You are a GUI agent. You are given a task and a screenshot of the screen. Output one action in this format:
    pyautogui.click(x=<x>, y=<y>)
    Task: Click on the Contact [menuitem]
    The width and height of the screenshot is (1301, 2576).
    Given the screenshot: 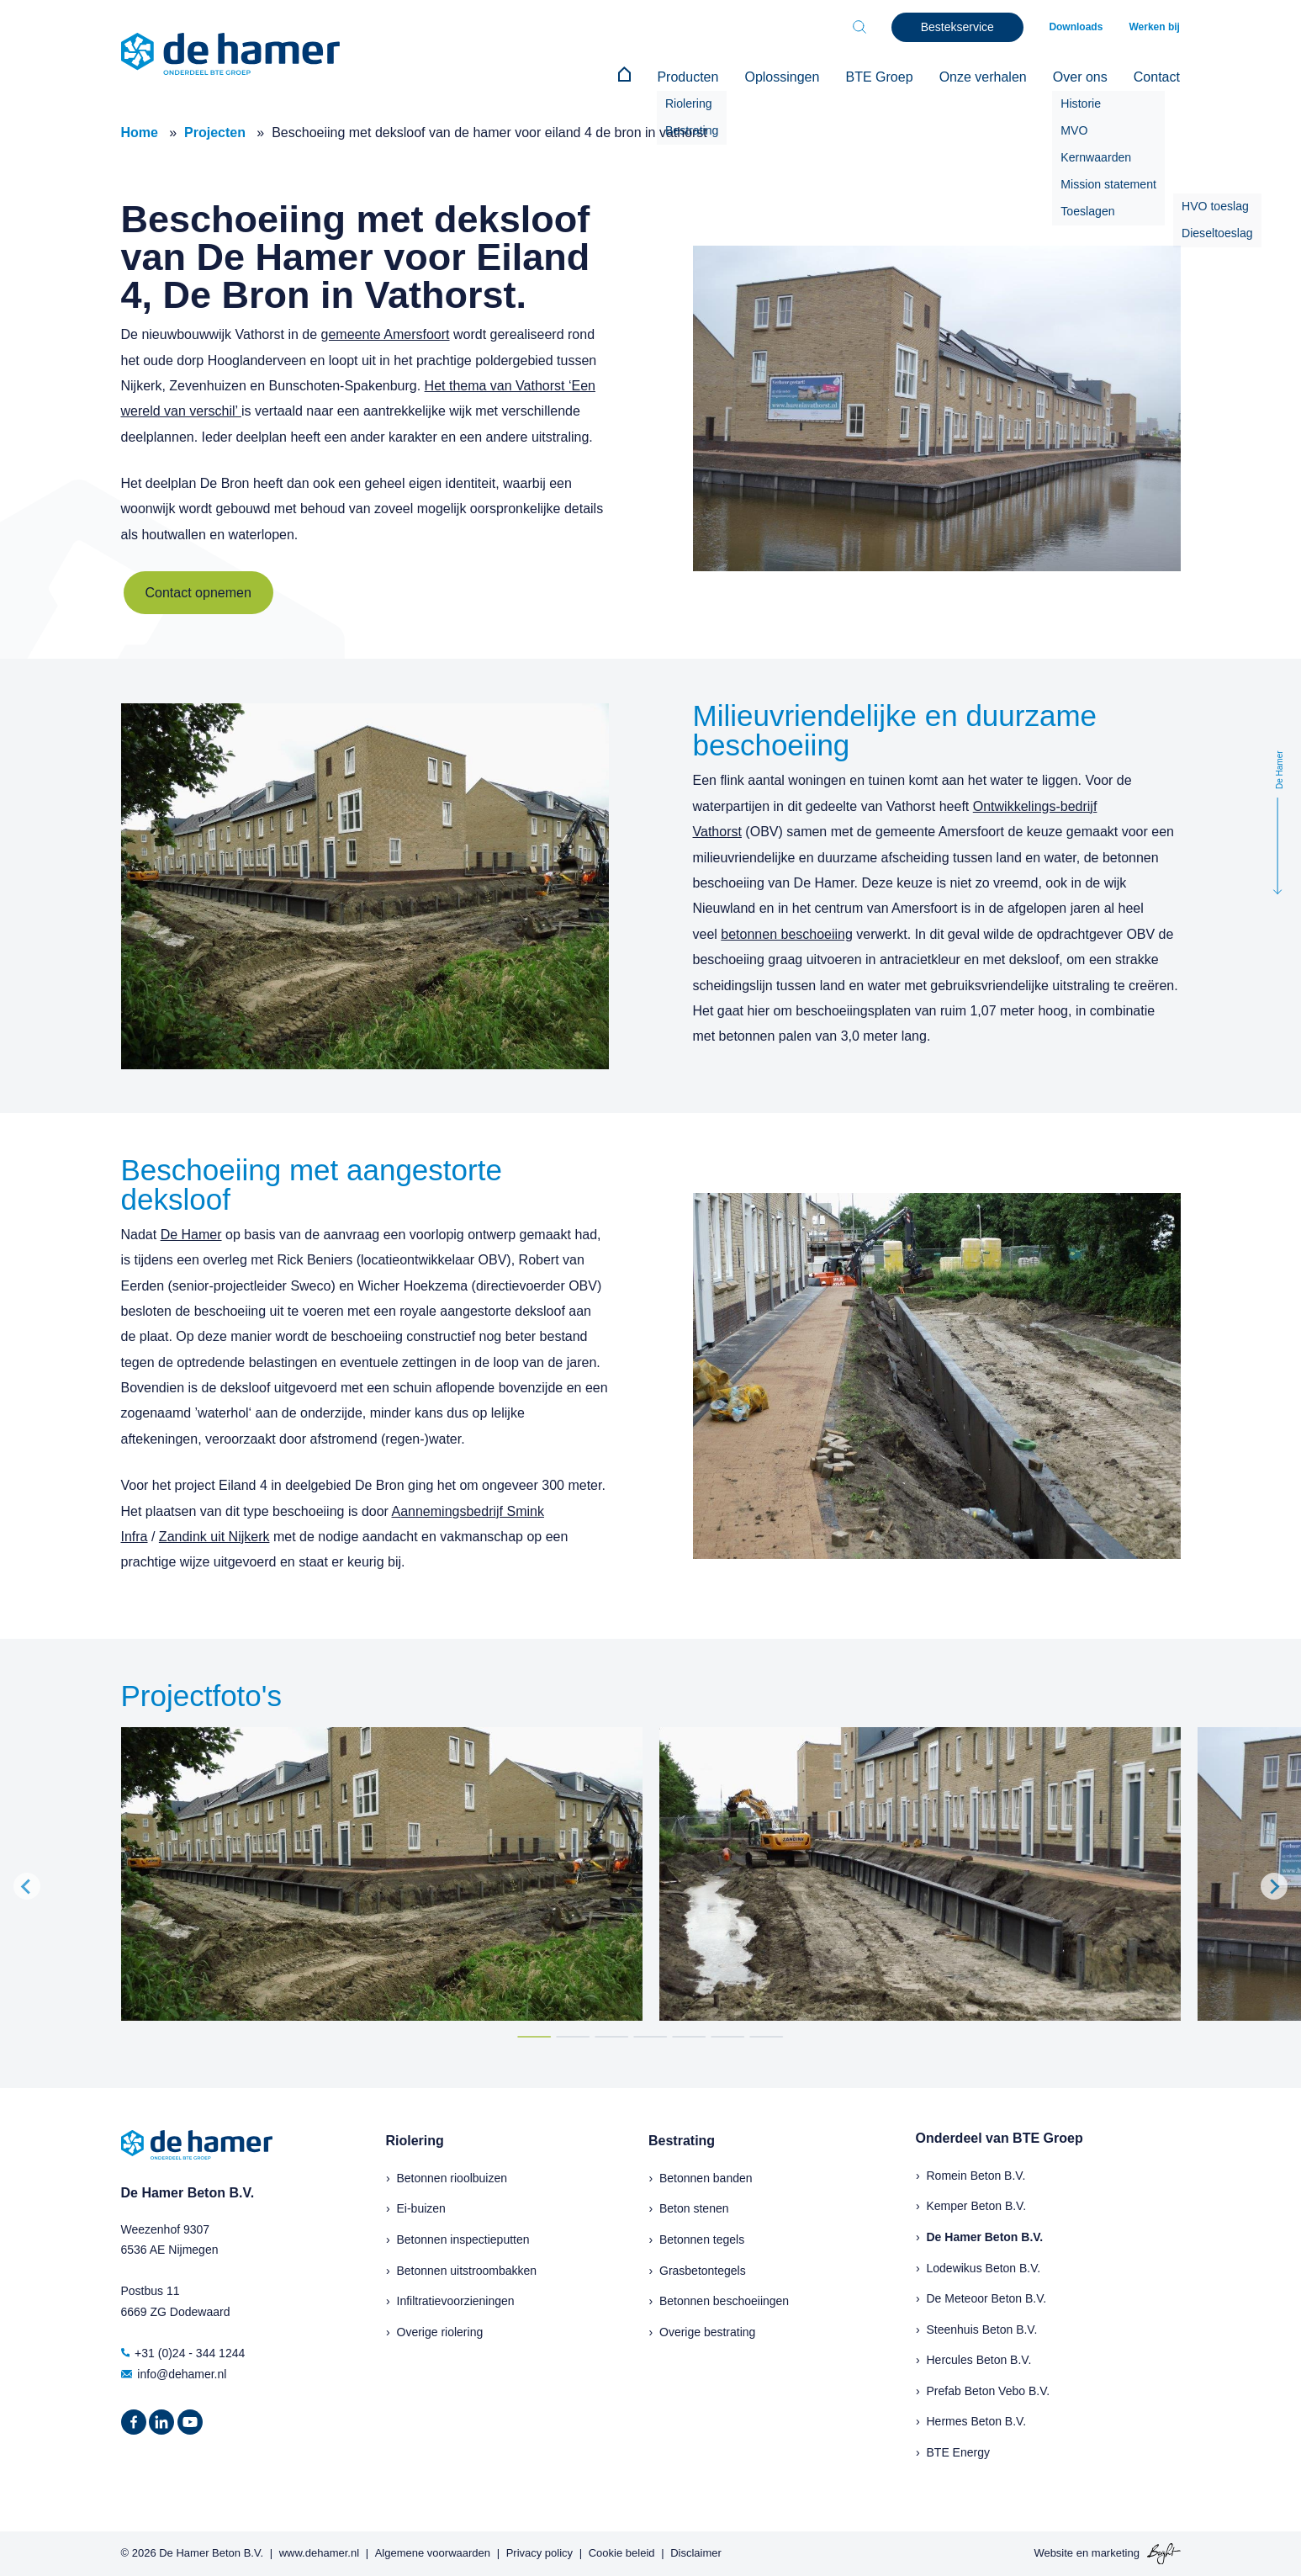 What is the action you would take?
    pyautogui.click(x=1157, y=77)
    